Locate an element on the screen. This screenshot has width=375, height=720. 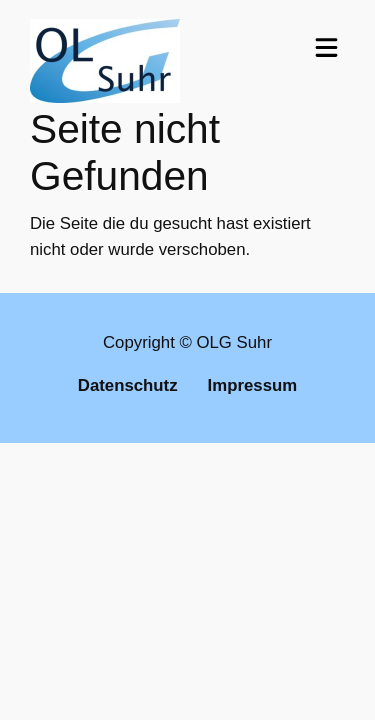
Impressum is located at coordinates (253, 385).